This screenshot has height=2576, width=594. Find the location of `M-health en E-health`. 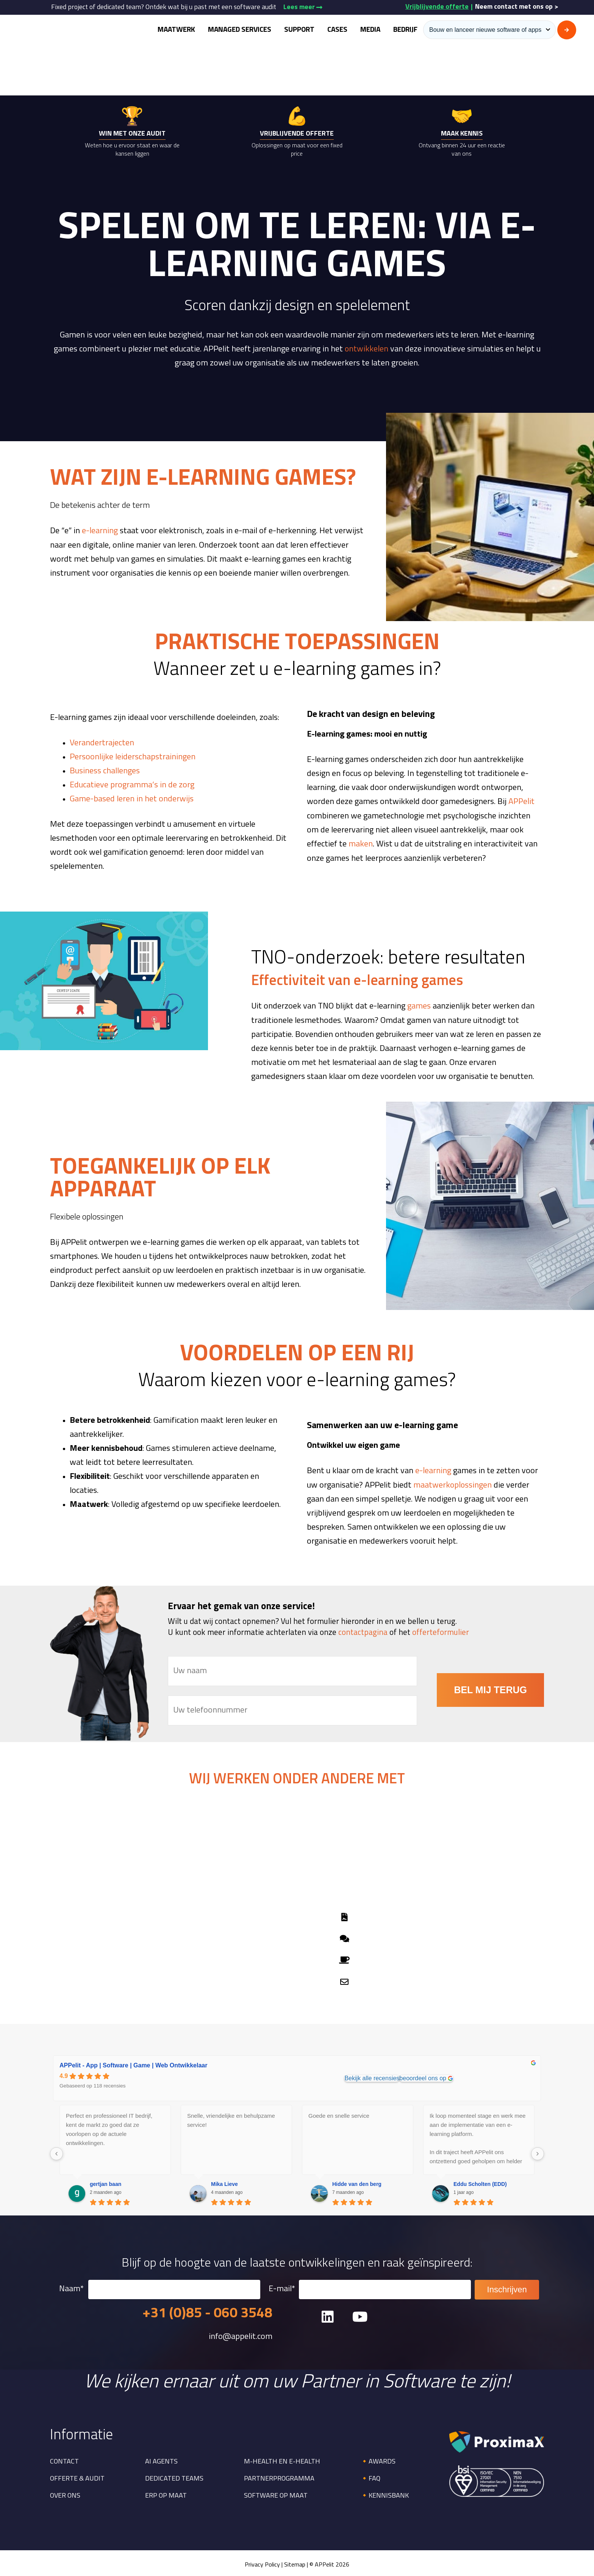

M-health en E-health is located at coordinates (282, 2460).